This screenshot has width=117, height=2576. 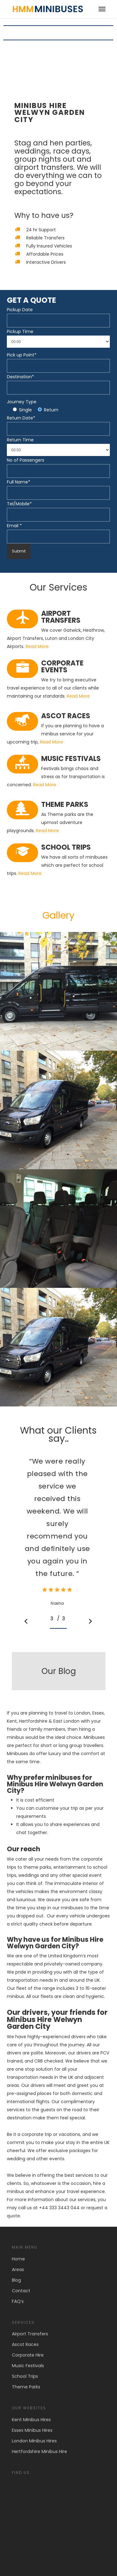 I want to click on Essex Minibus Hires, so click(x=32, y=2430).